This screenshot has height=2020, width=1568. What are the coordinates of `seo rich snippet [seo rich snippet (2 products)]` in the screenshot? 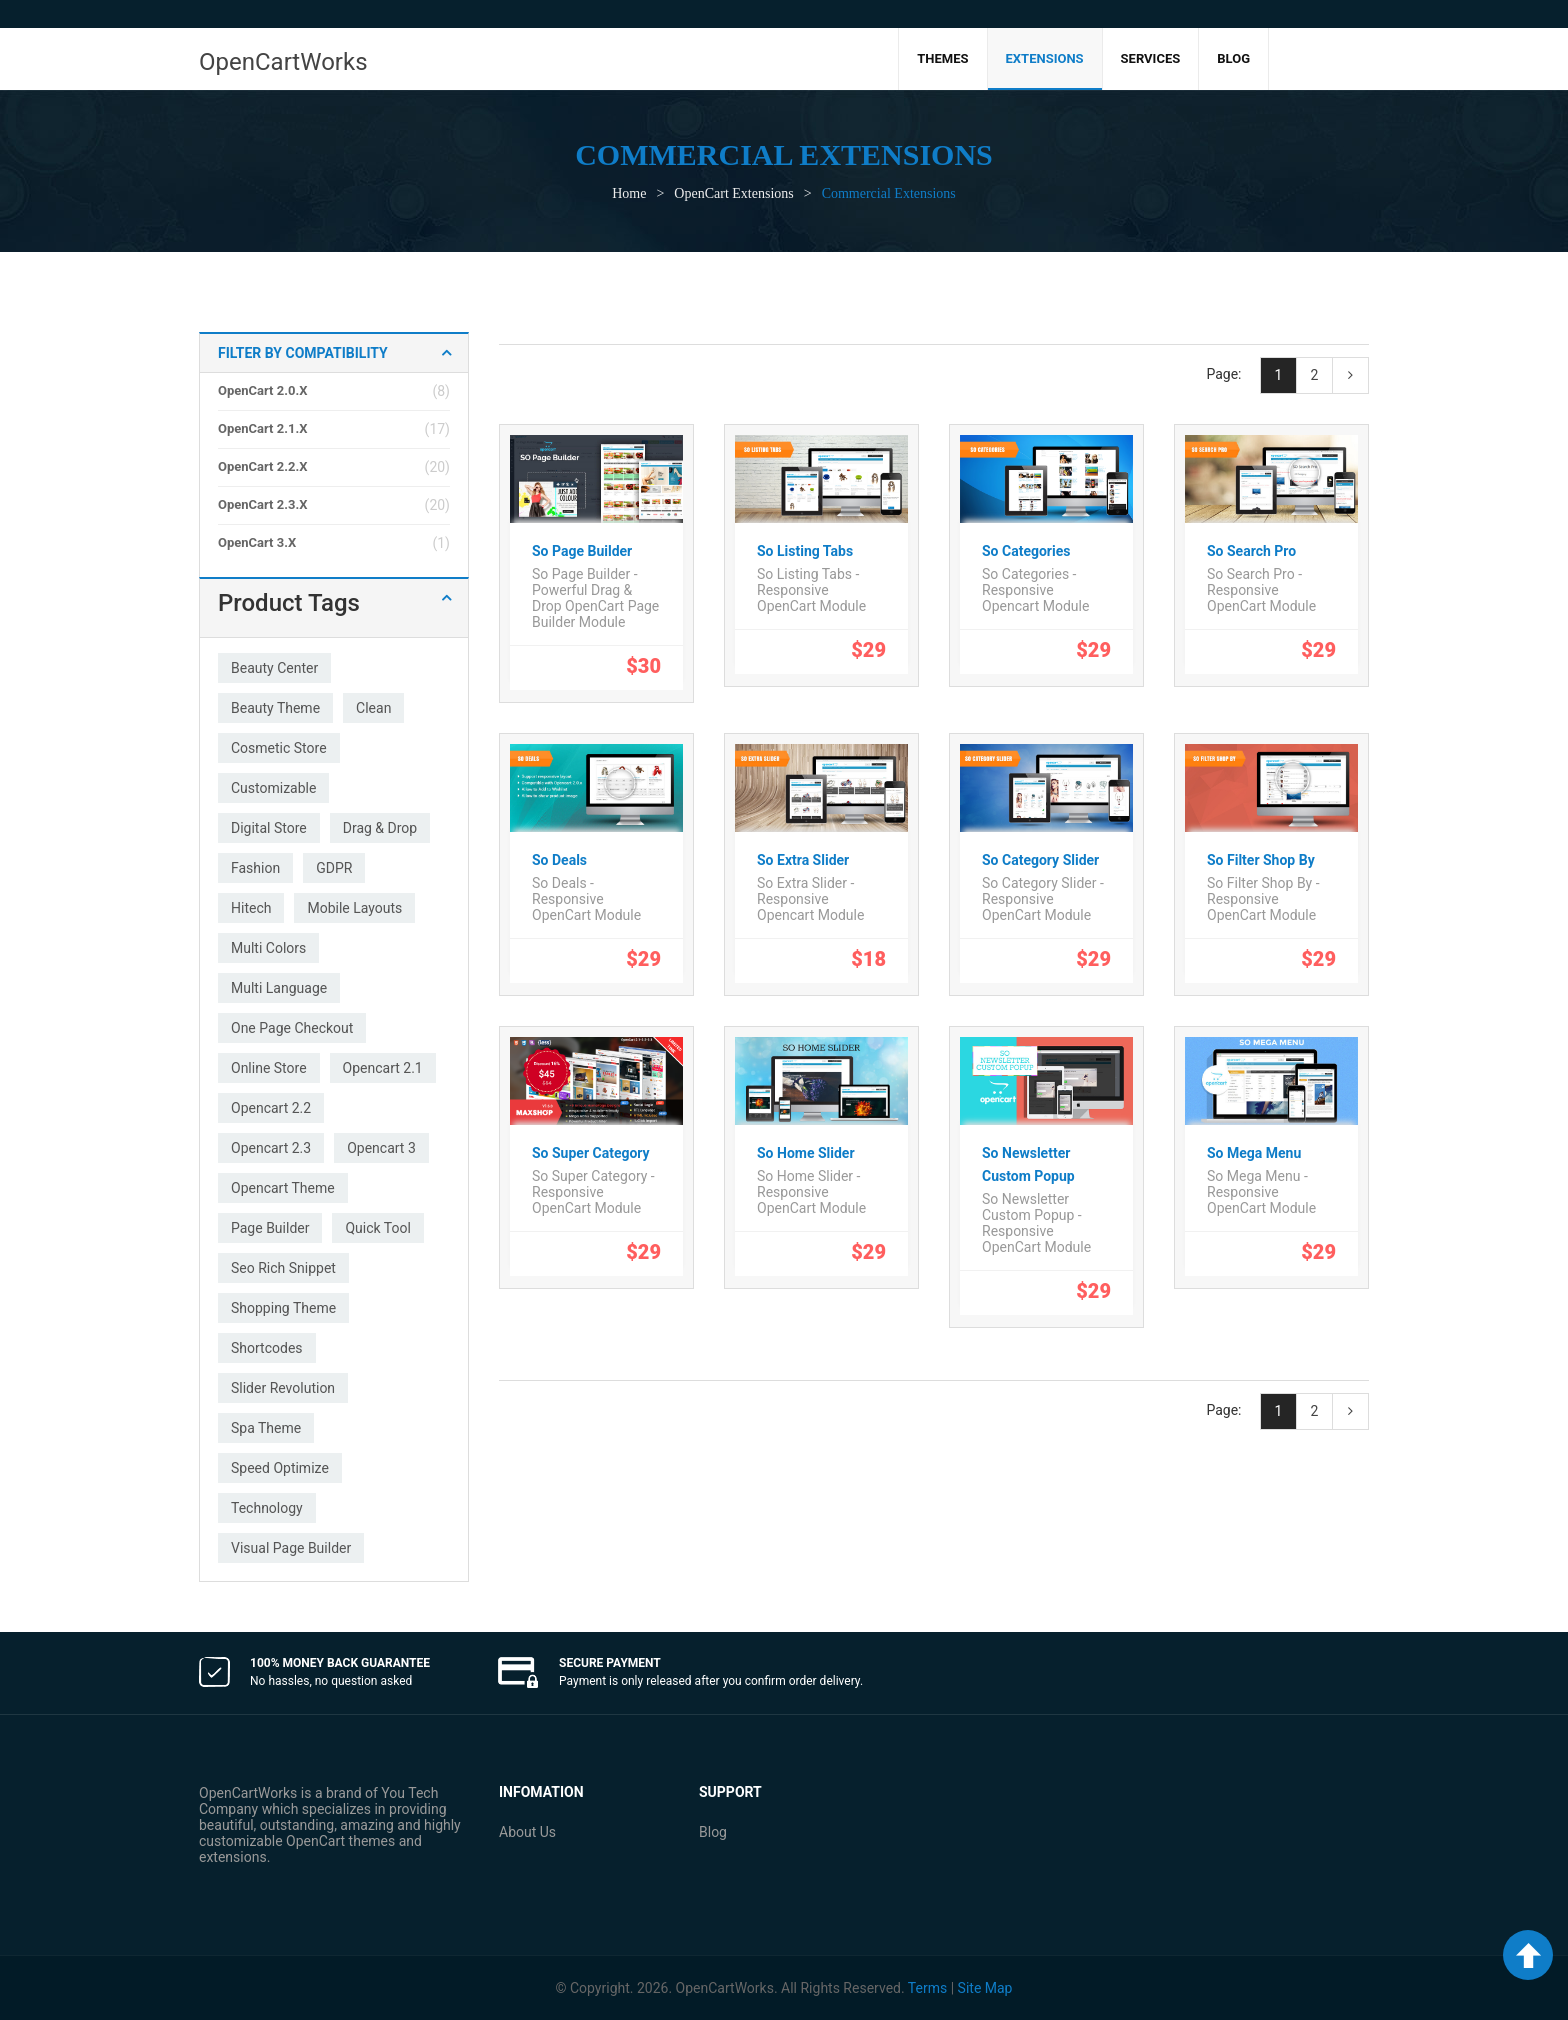 It's located at (283, 1268).